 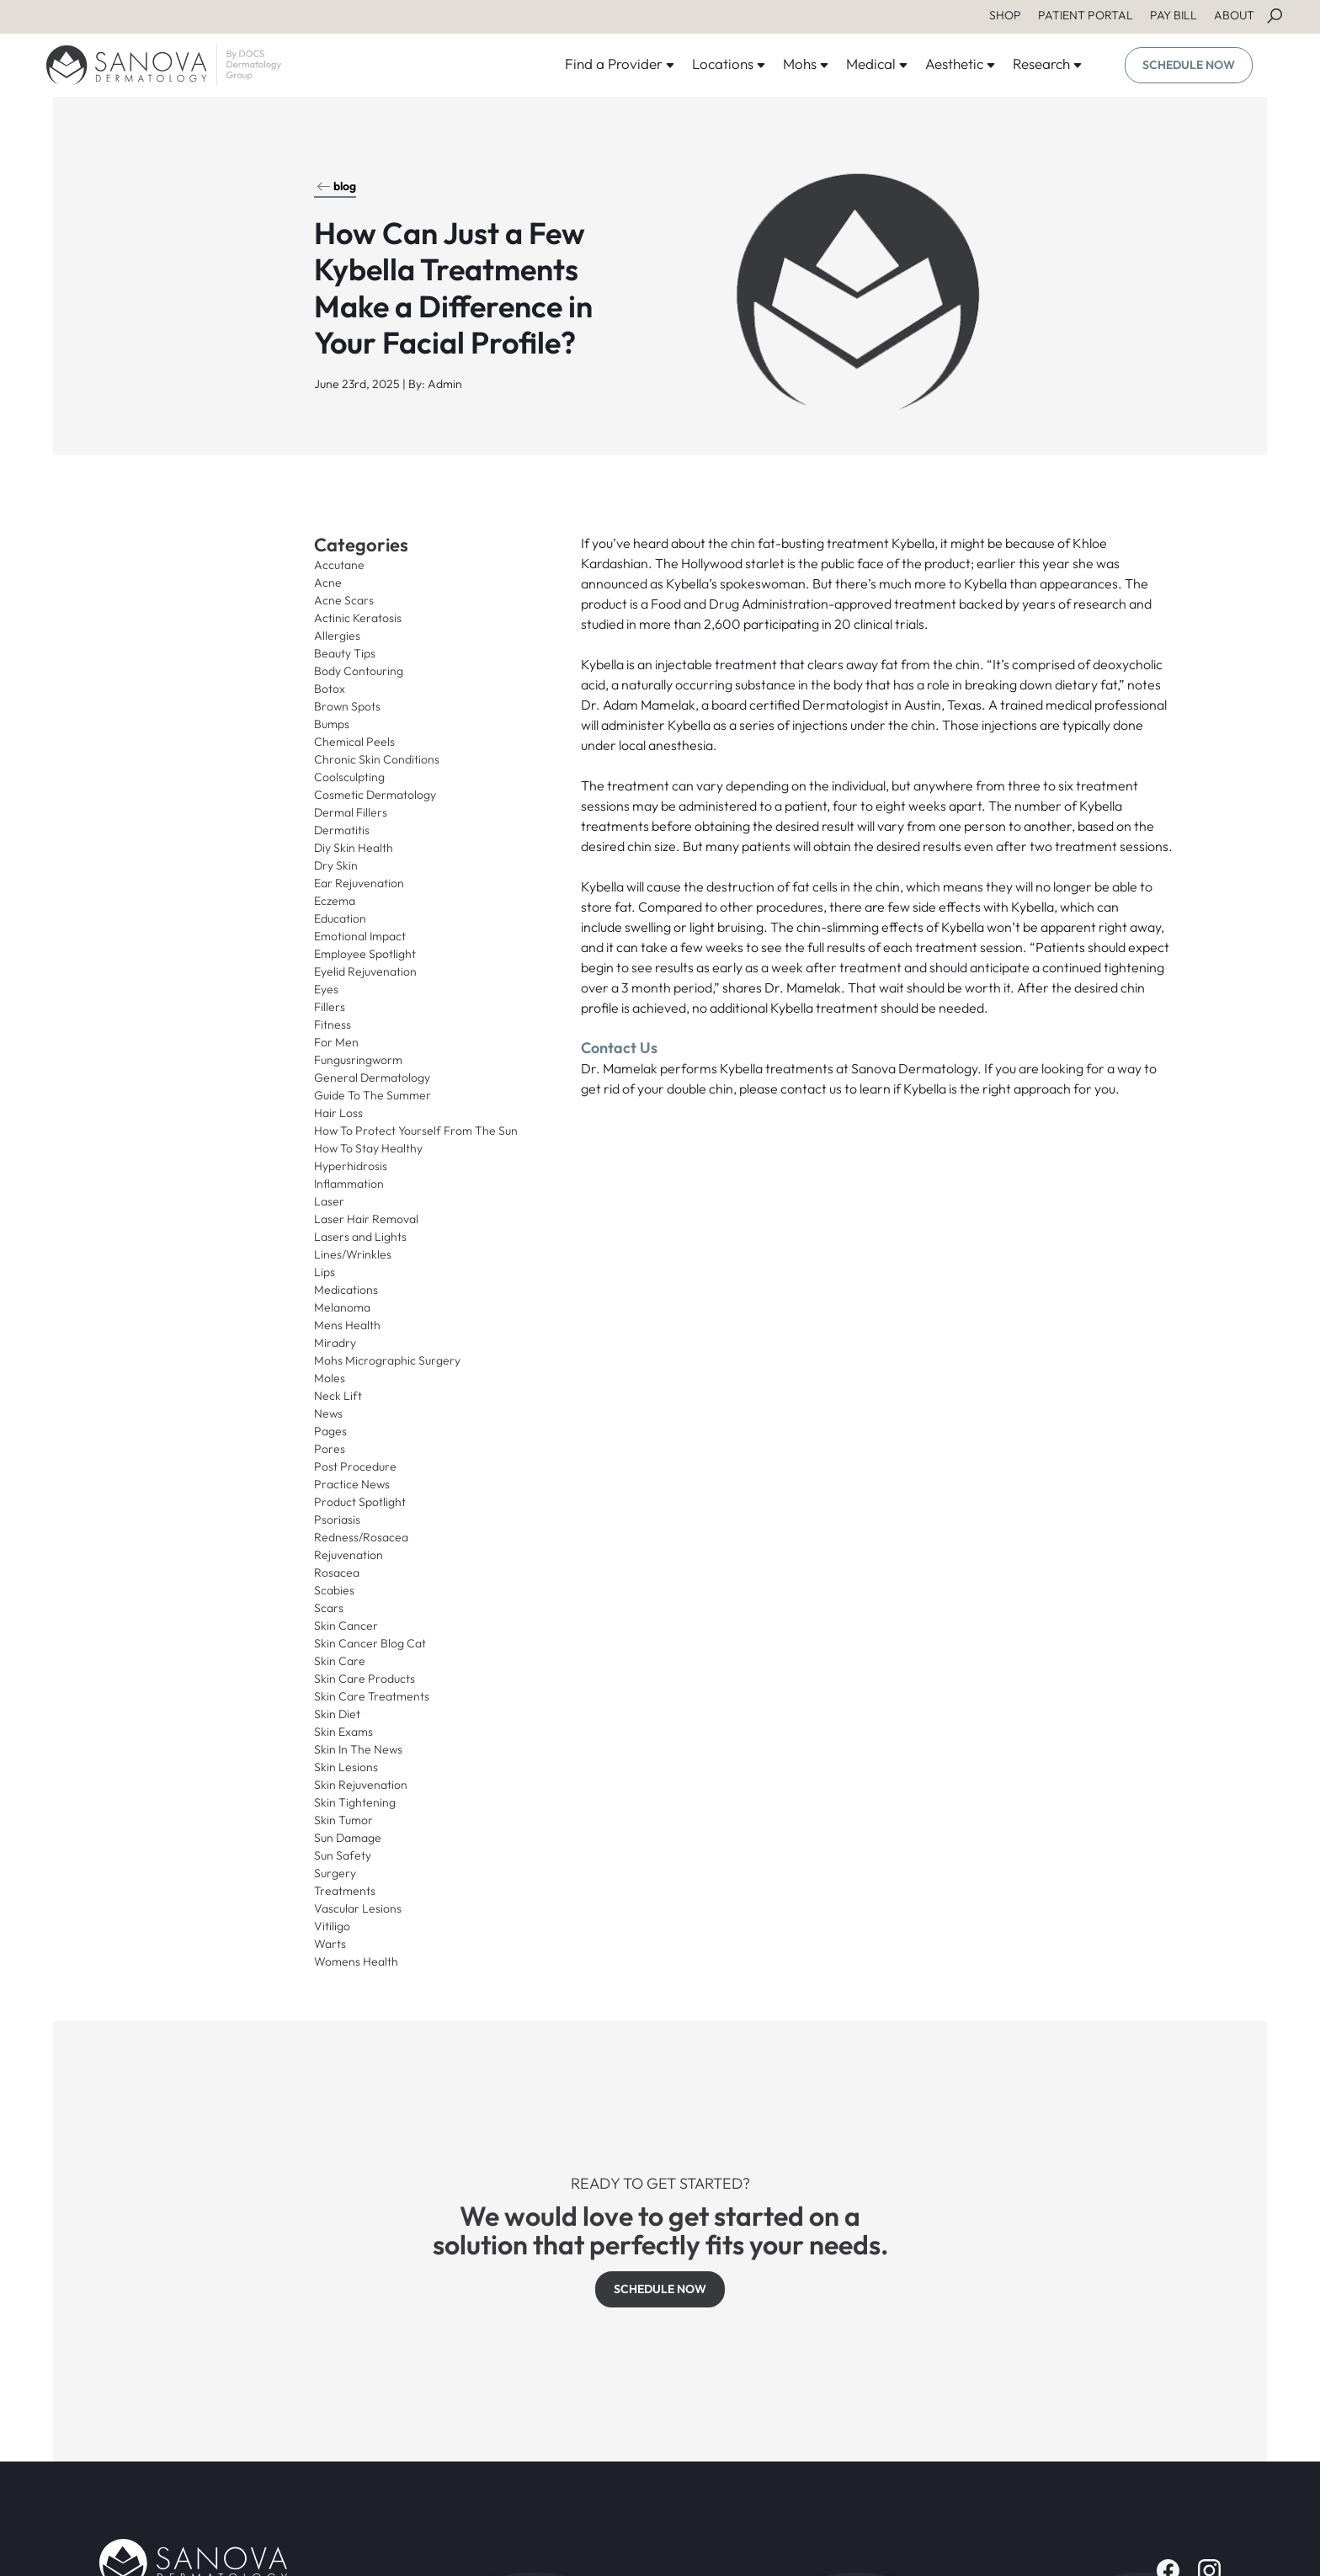 What do you see at coordinates (338, 1112) in the screenshot?
I see `Hair Loss` at bounding box center [338, 1112].